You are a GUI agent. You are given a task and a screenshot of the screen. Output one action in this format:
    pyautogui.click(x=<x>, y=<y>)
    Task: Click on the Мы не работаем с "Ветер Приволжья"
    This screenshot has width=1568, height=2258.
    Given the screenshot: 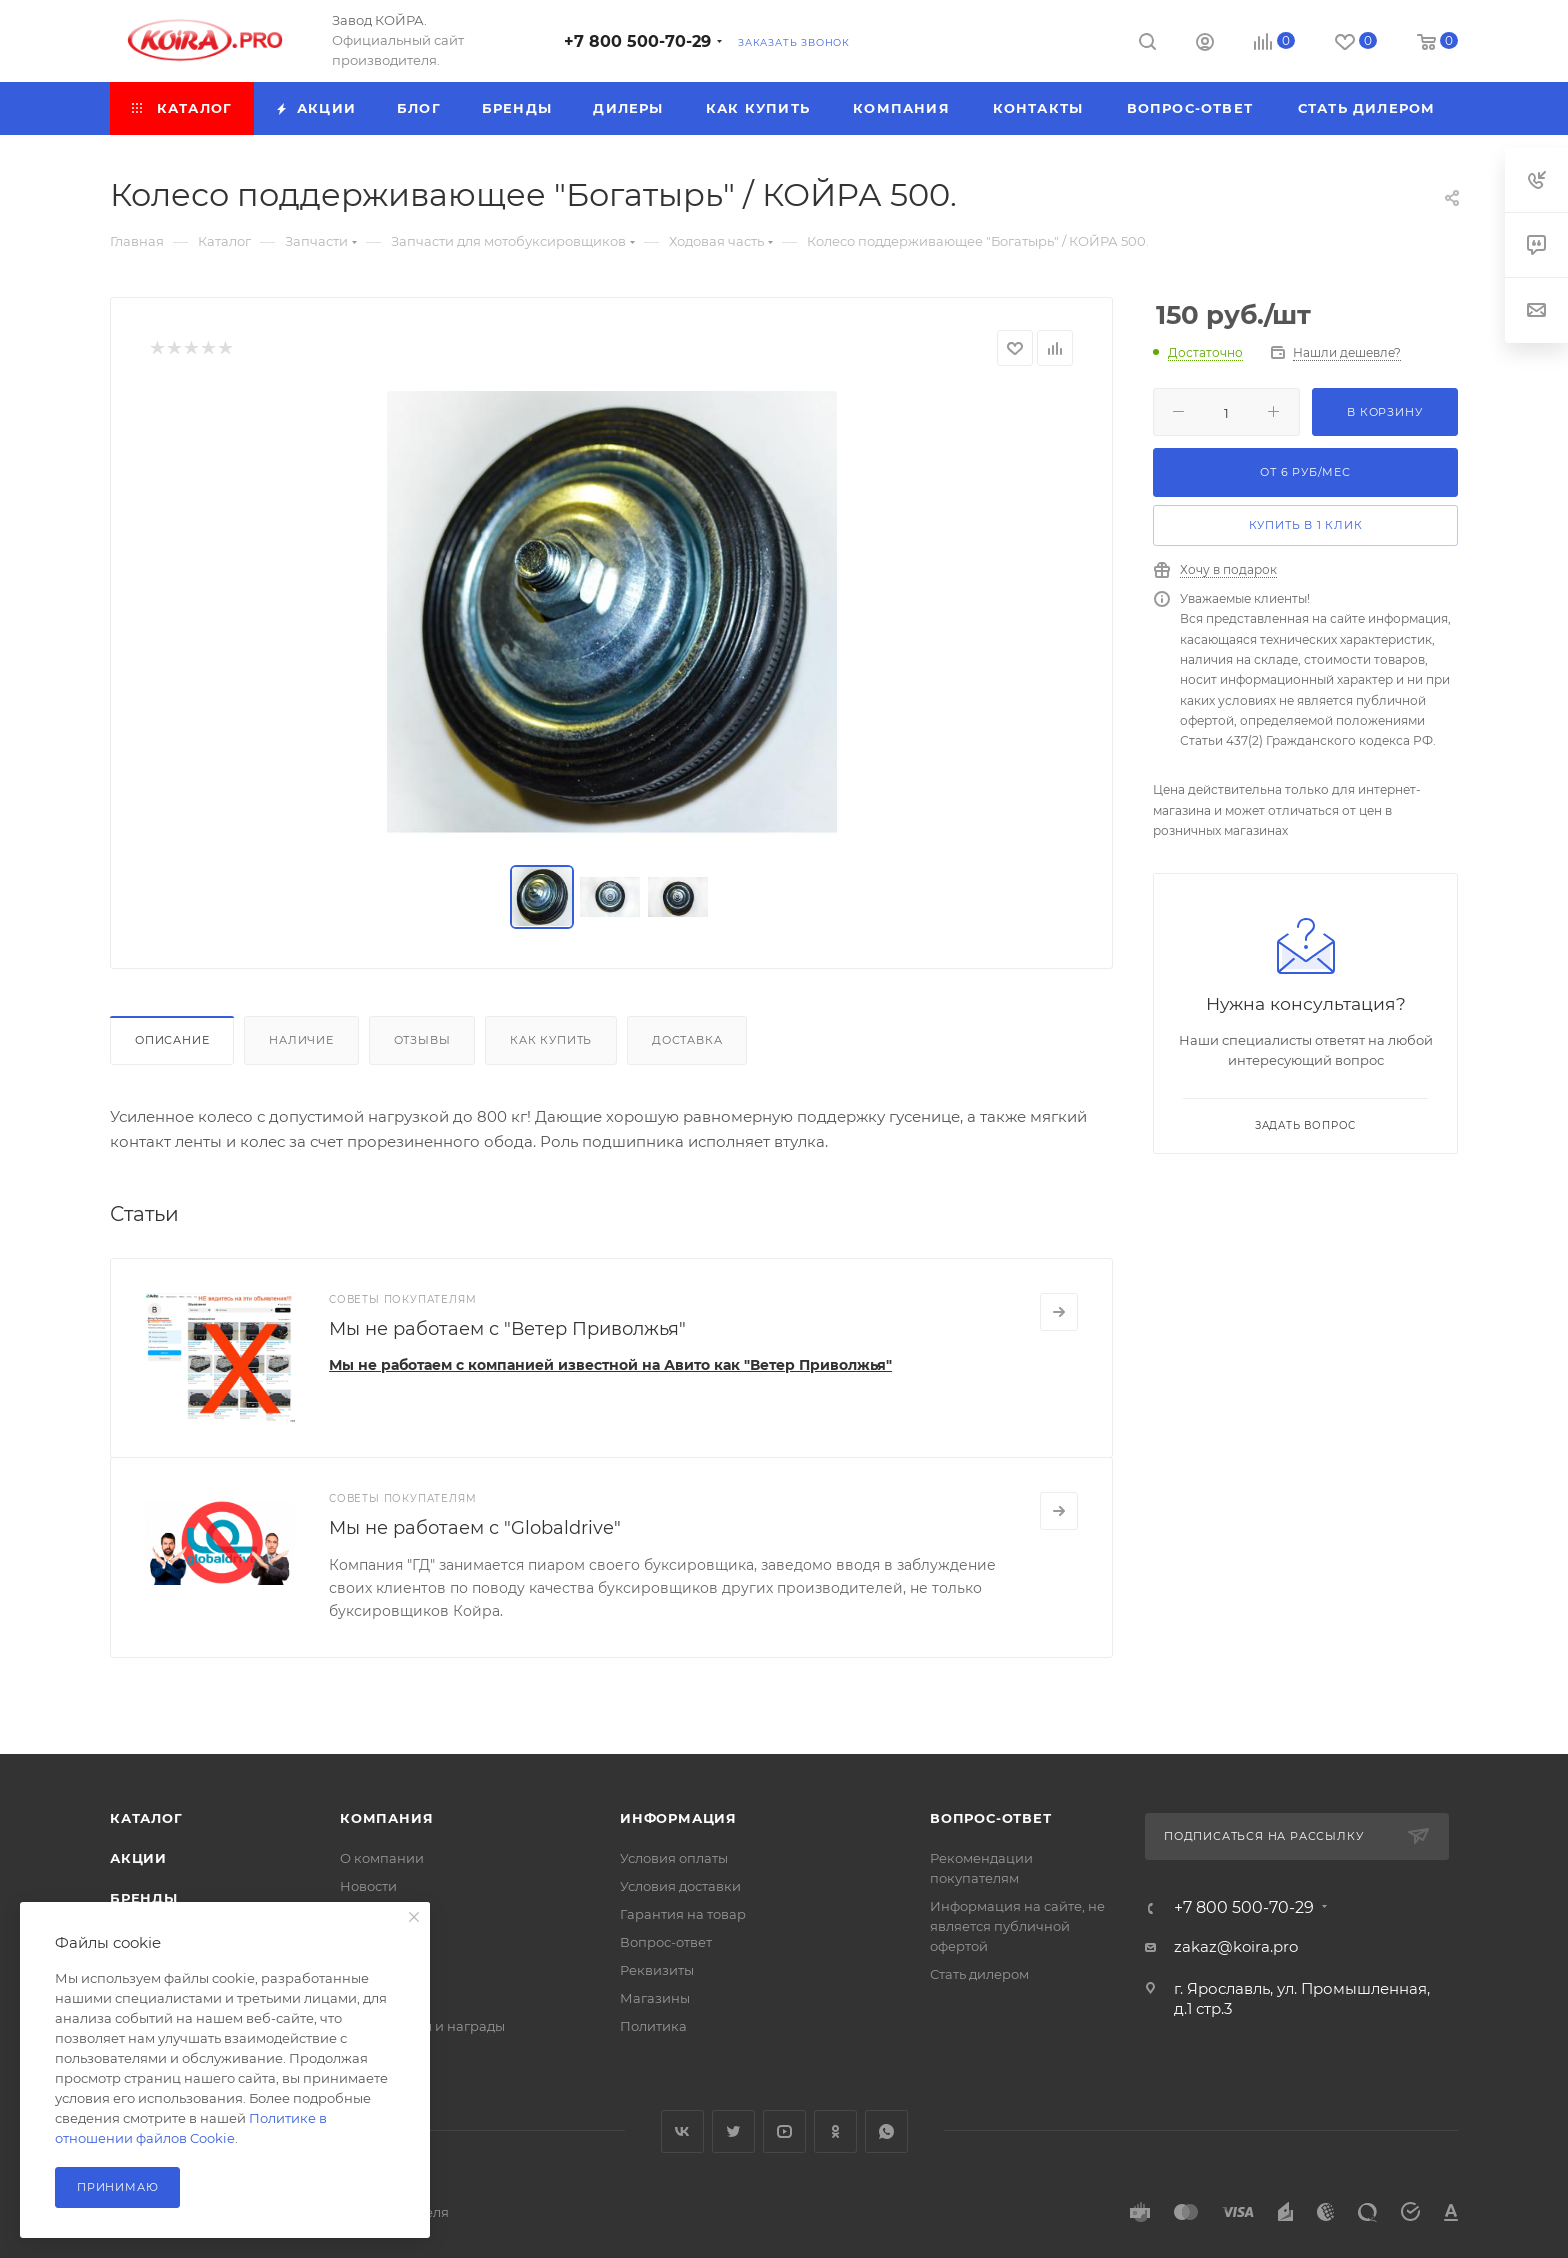 What is the action you would take?
    pyautogui.click(x=507, y=1329)
    